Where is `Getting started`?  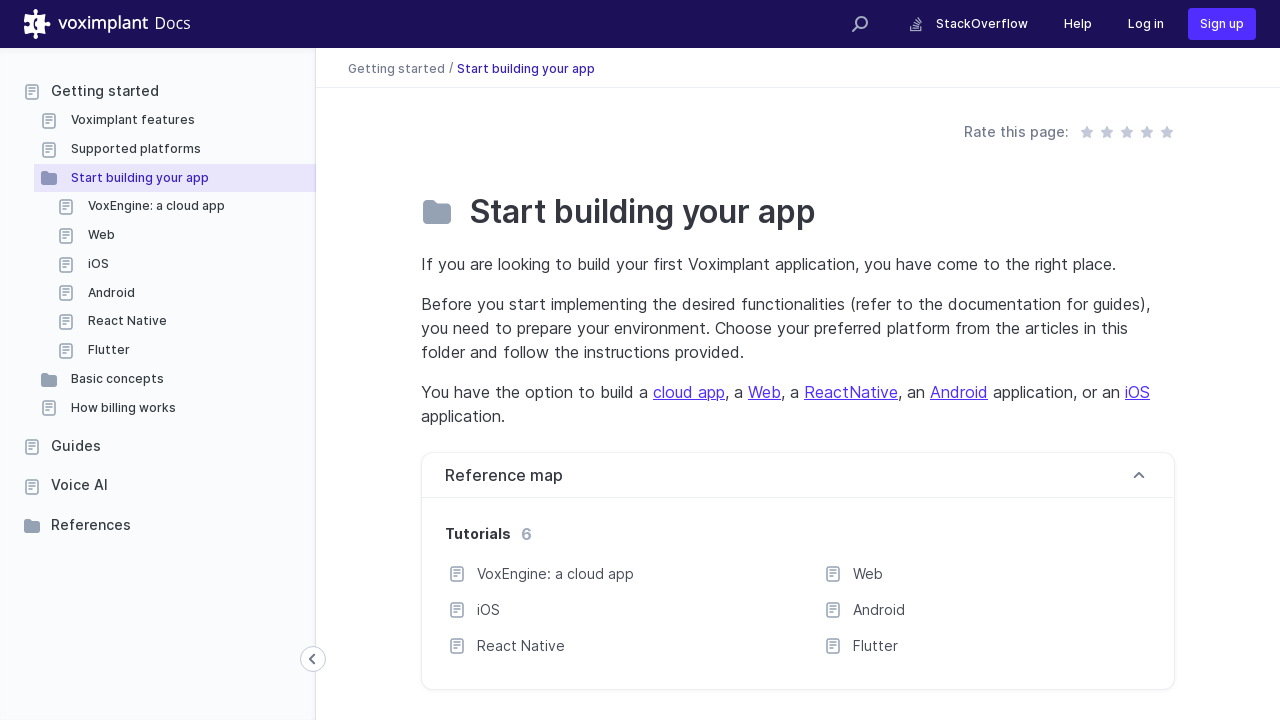
Getting started is located at coordinates (105, 90).